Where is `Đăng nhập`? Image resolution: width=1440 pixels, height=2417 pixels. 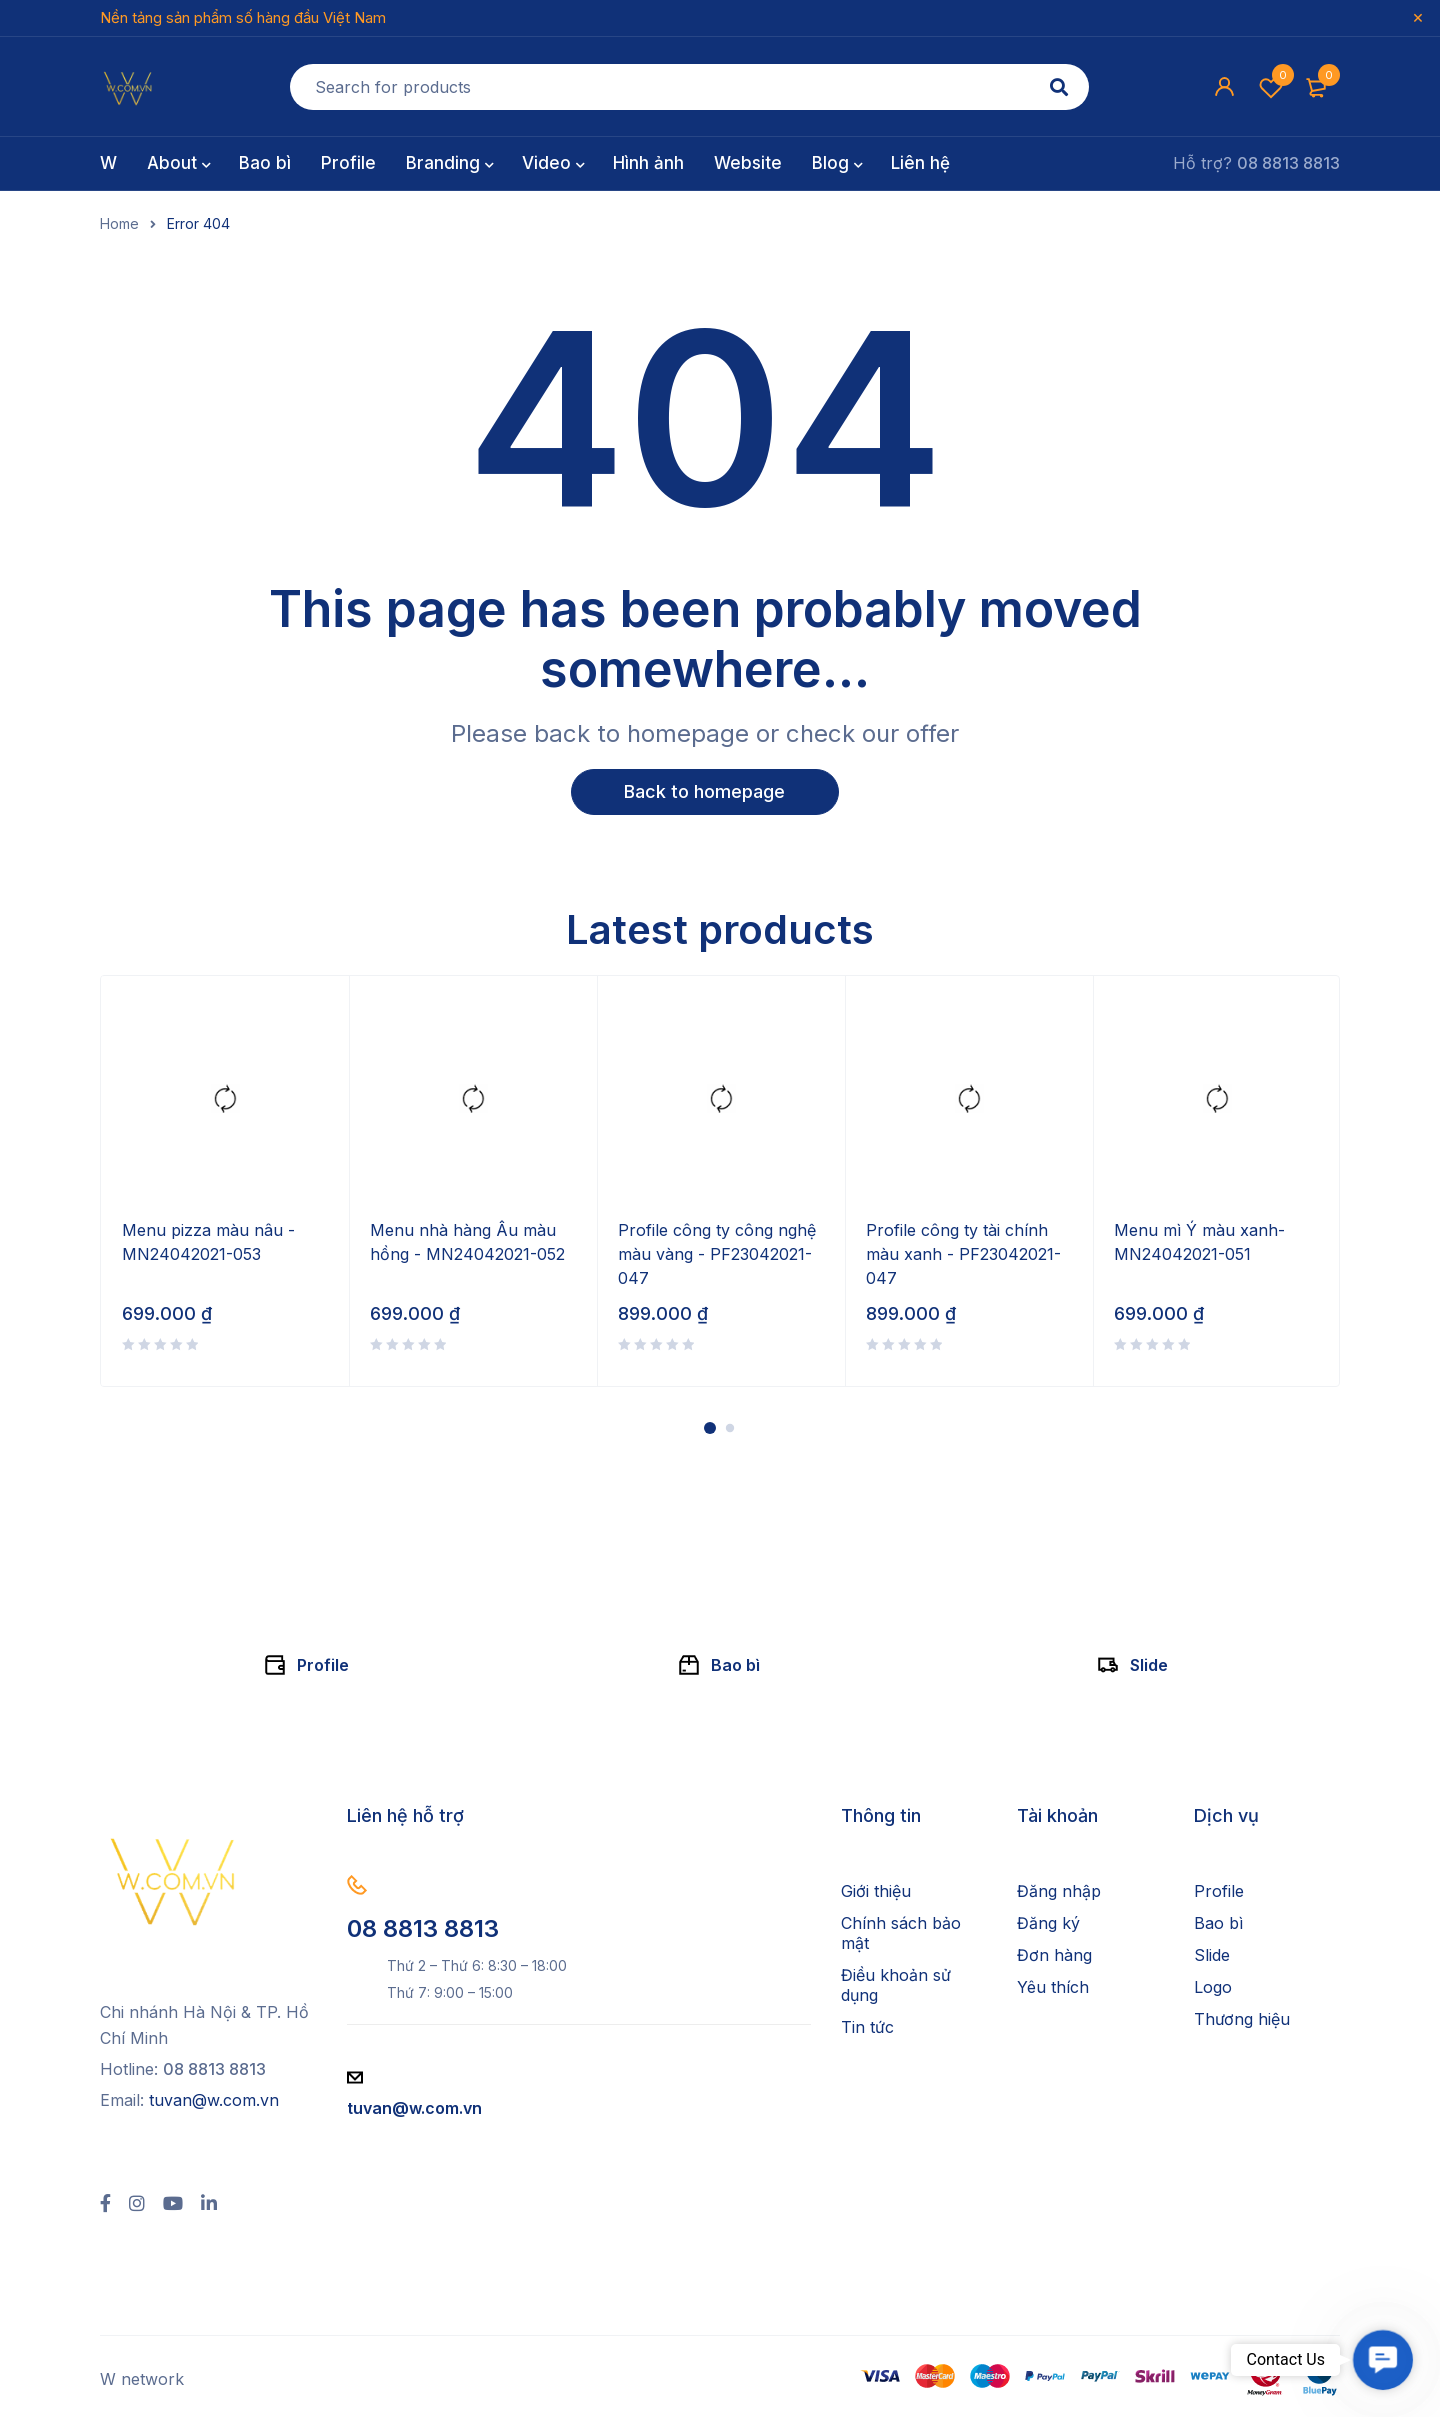
Đăng nhập is located at coordinates (1059, 1892).